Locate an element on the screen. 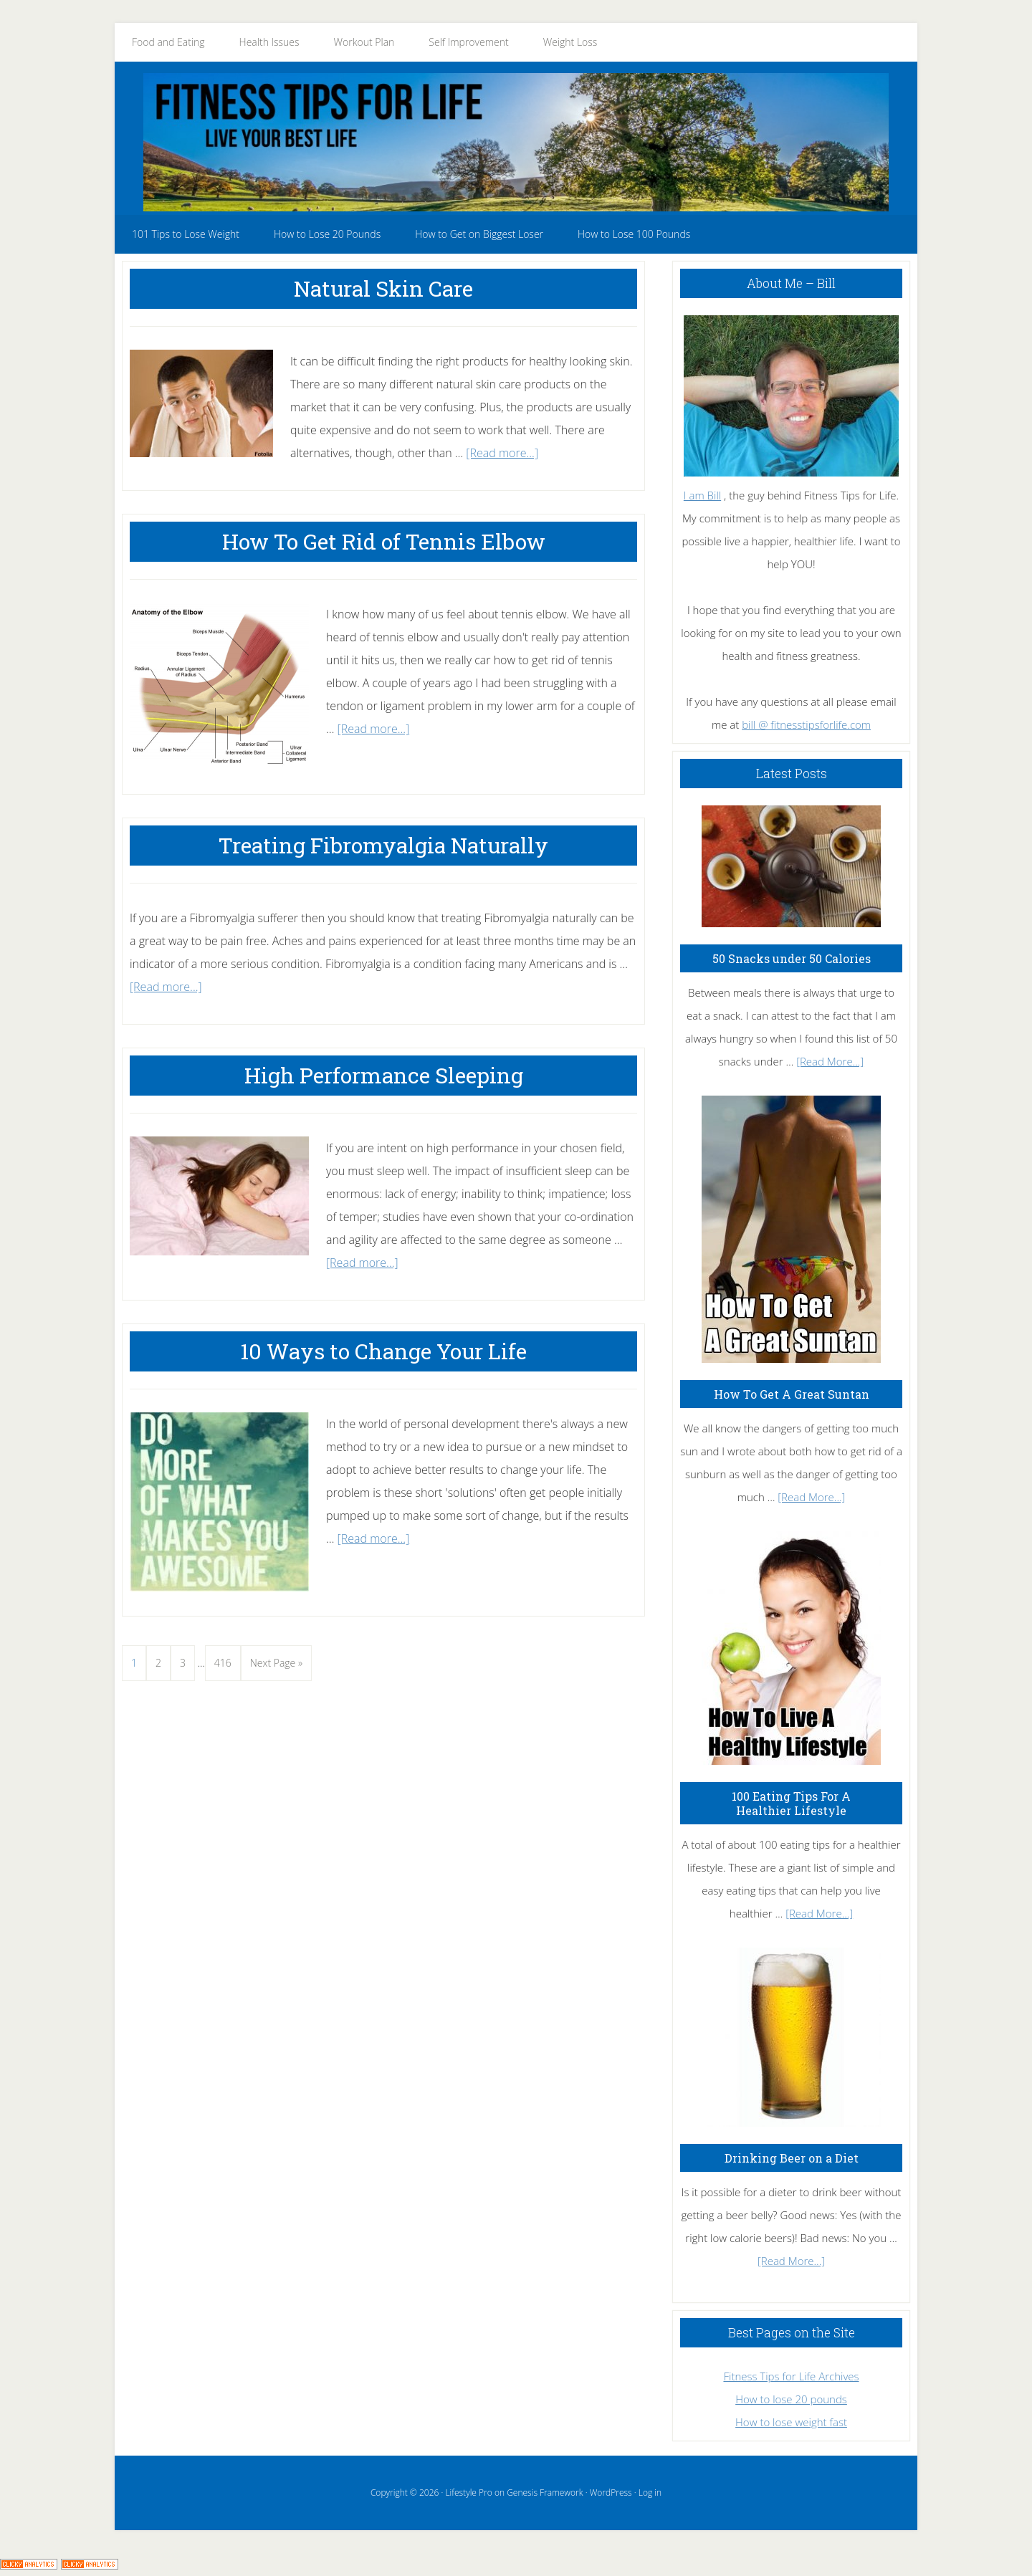 This screenshot has height=2576, width=1032. Treating Fibromyalgia Naturally is located at coordinates (383, 845).